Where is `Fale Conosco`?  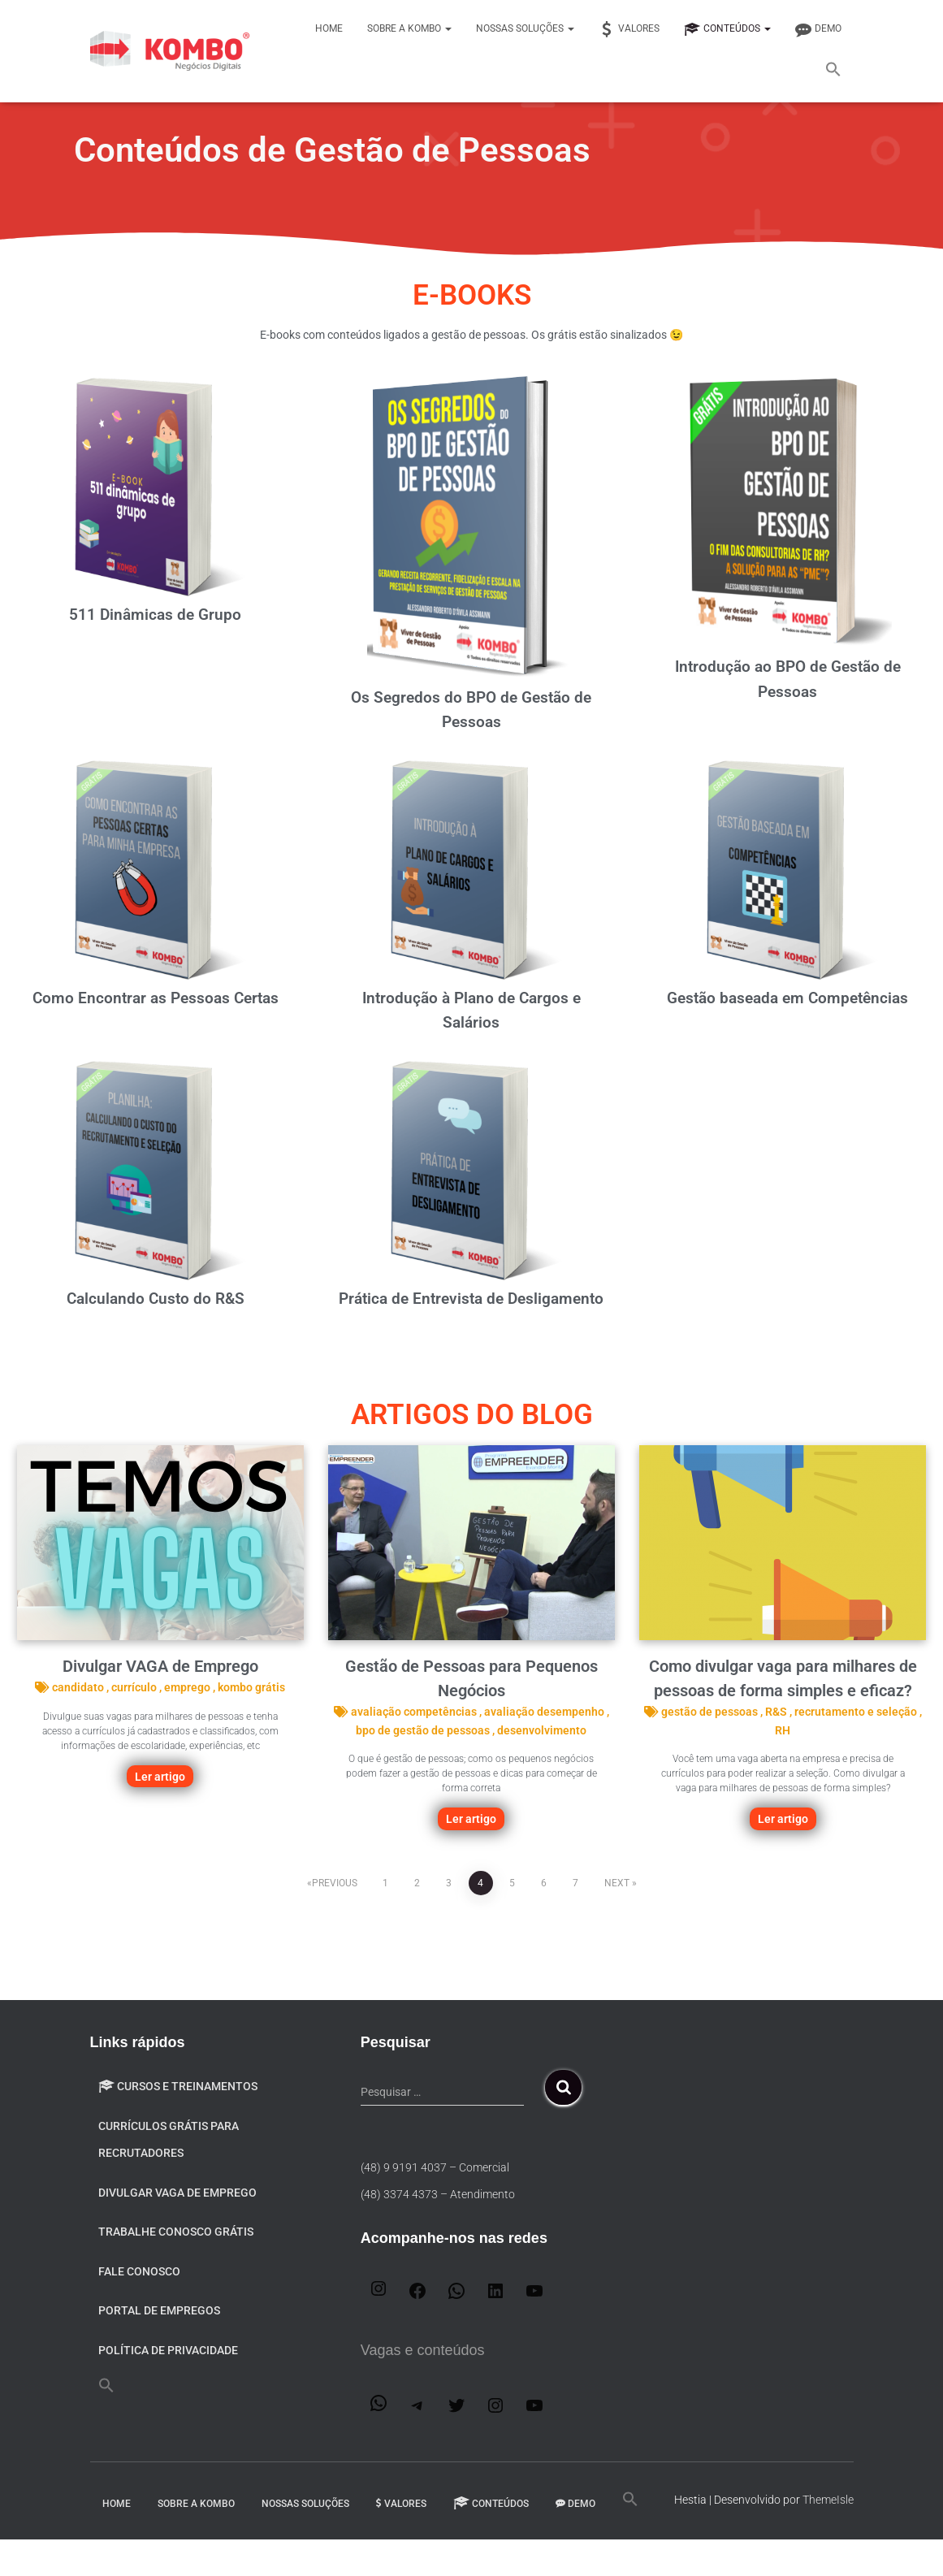 Fale Conosco is located at coordinates (139, 2271).